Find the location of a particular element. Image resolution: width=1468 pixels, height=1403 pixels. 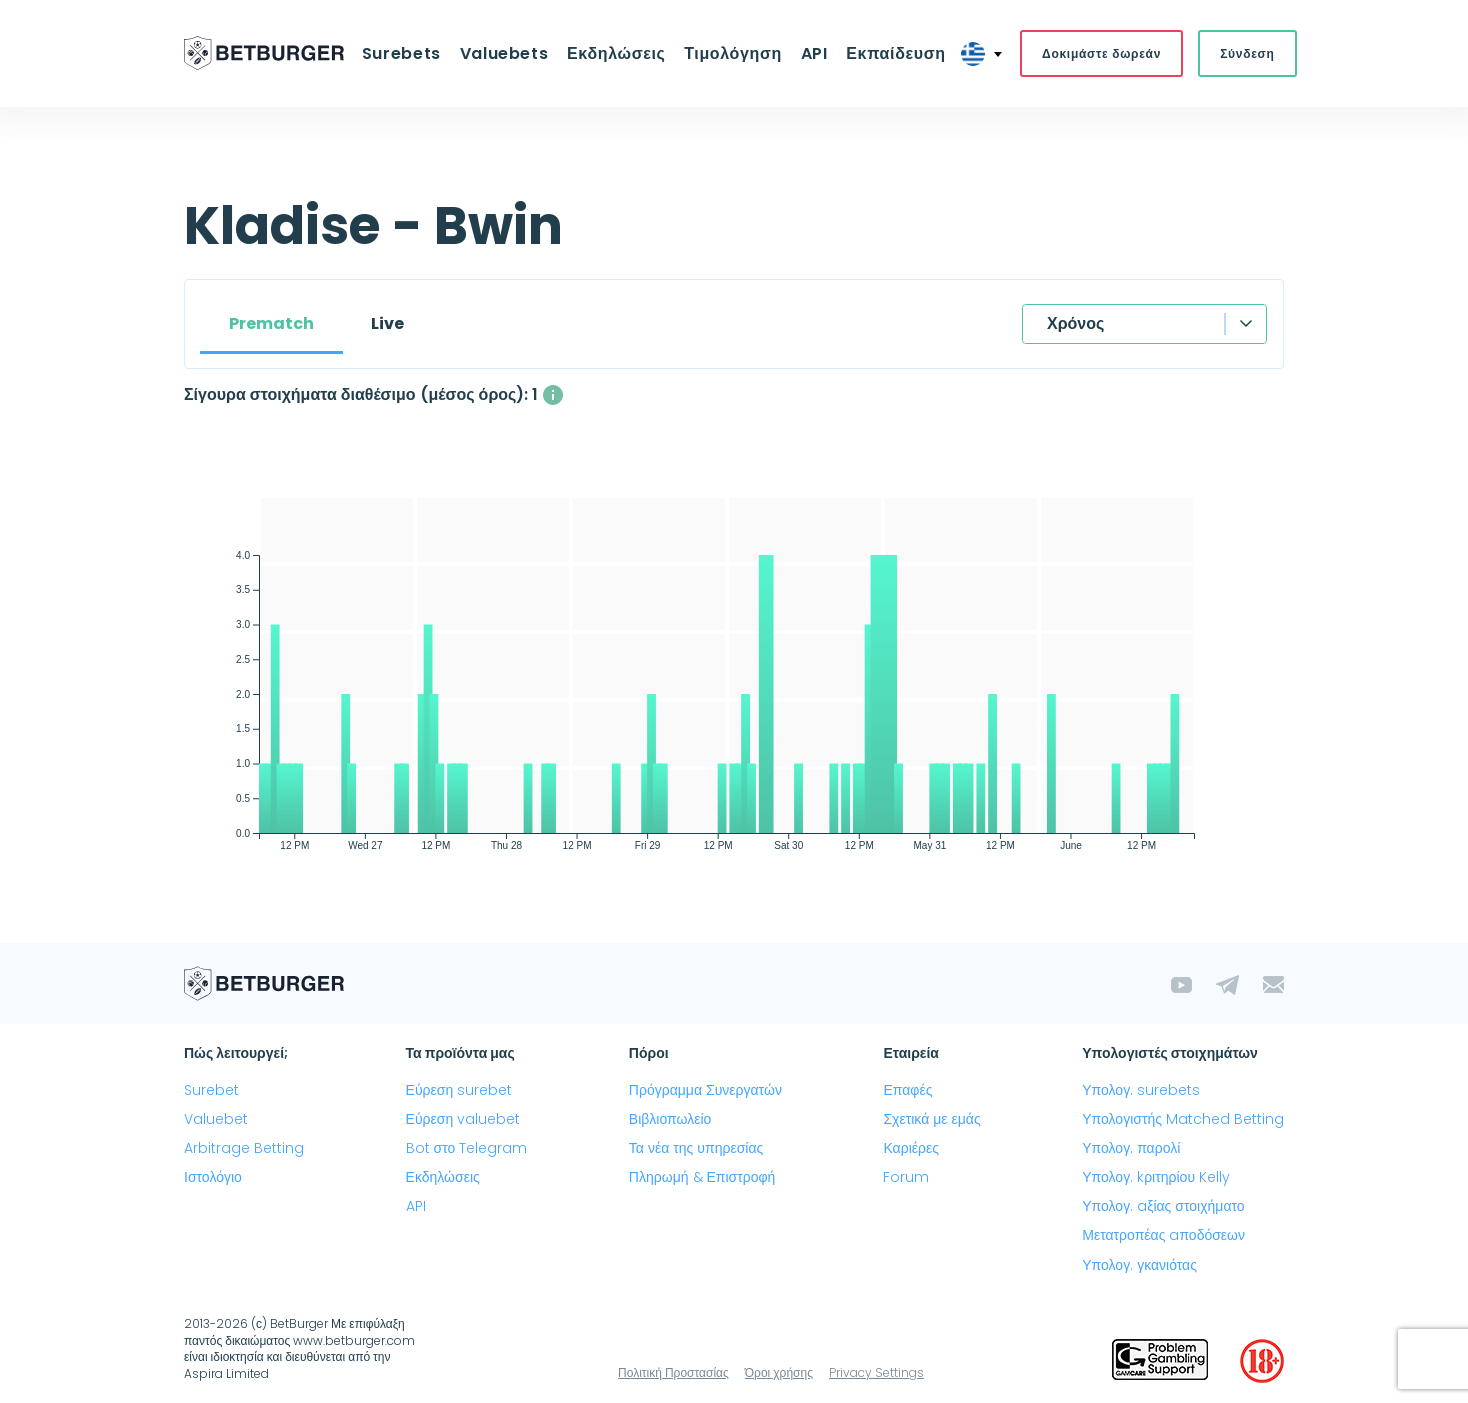

Υπολογ. γκανιότας is located at coordinates (1139, 1265).